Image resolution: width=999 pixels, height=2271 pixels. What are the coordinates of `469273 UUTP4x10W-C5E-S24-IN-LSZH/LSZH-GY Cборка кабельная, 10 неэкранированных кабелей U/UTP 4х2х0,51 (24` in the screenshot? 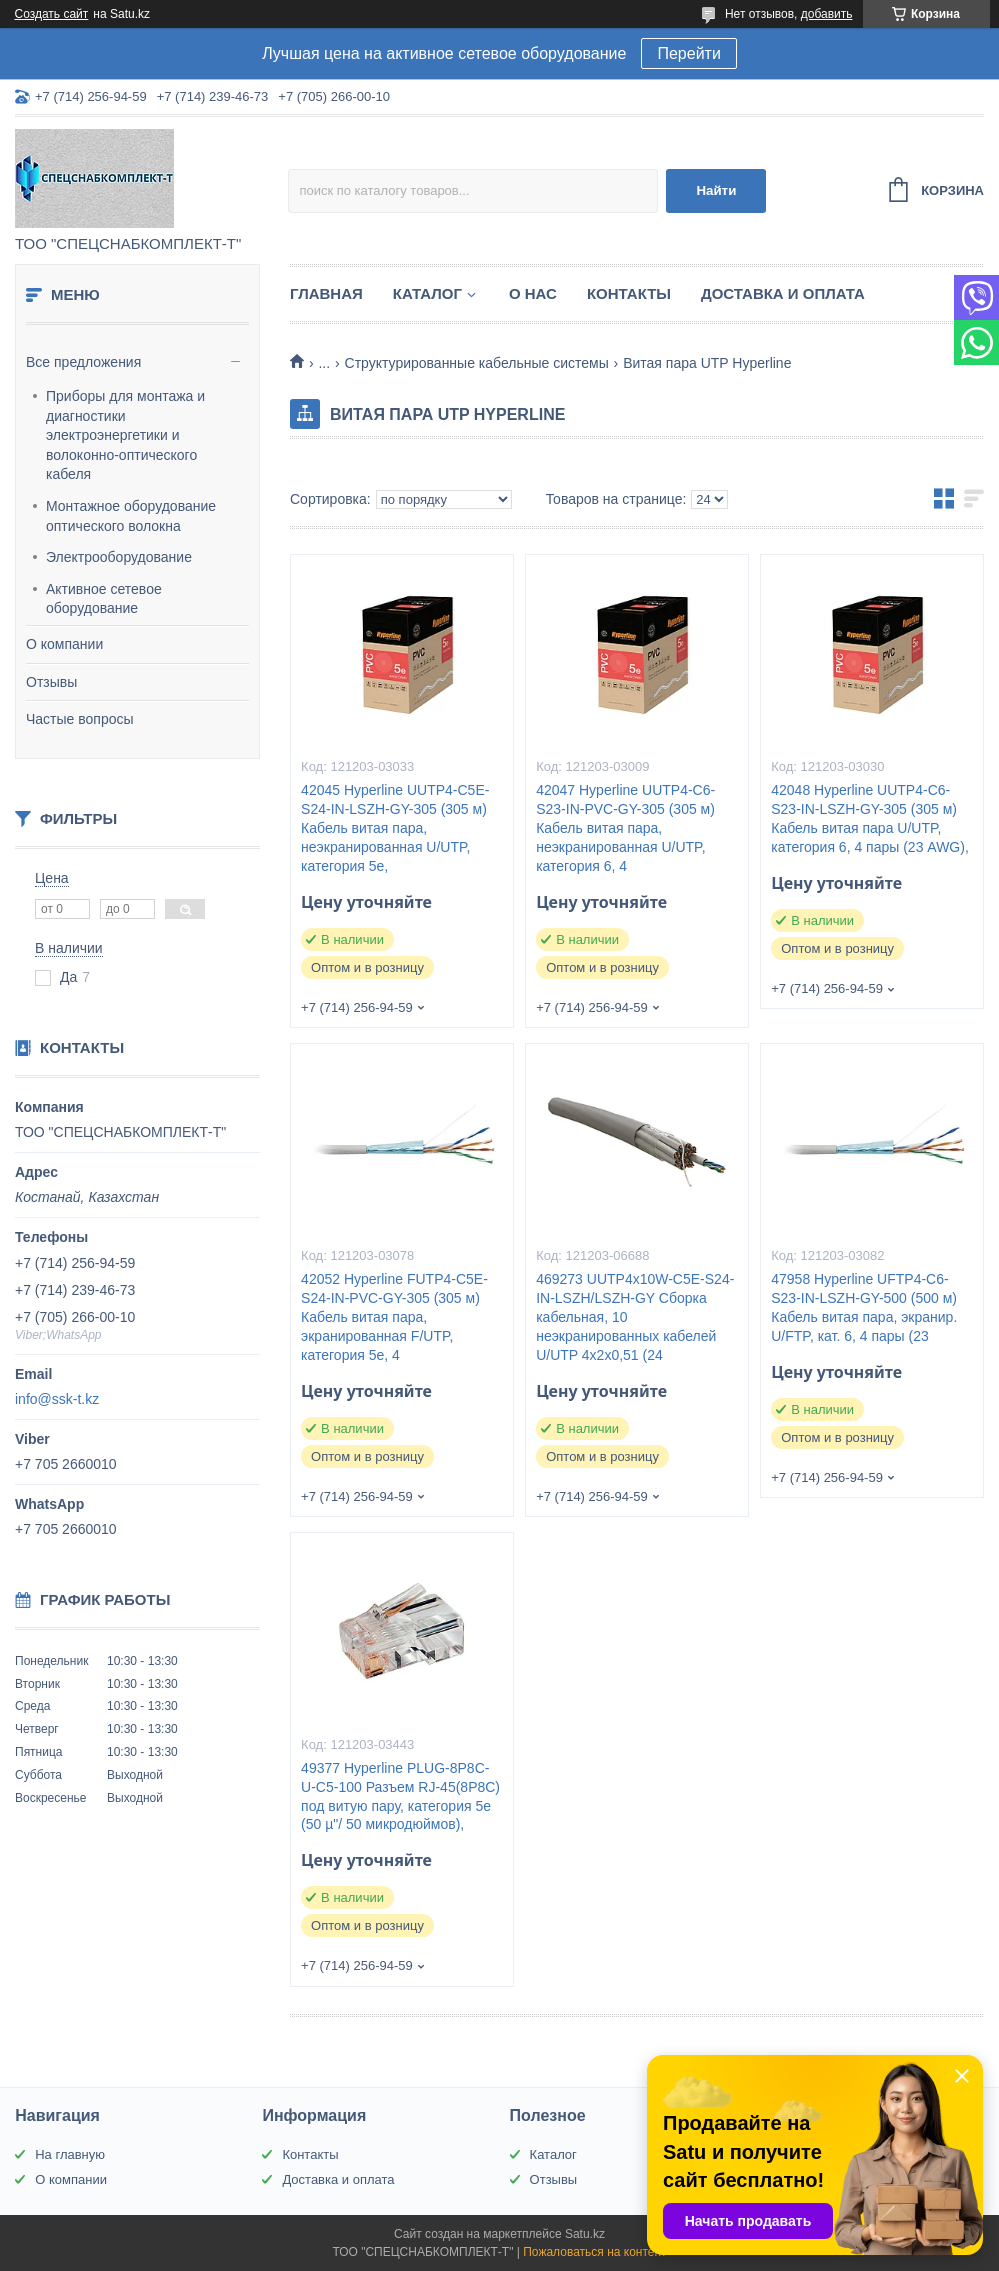 It's located at (635, 1317).